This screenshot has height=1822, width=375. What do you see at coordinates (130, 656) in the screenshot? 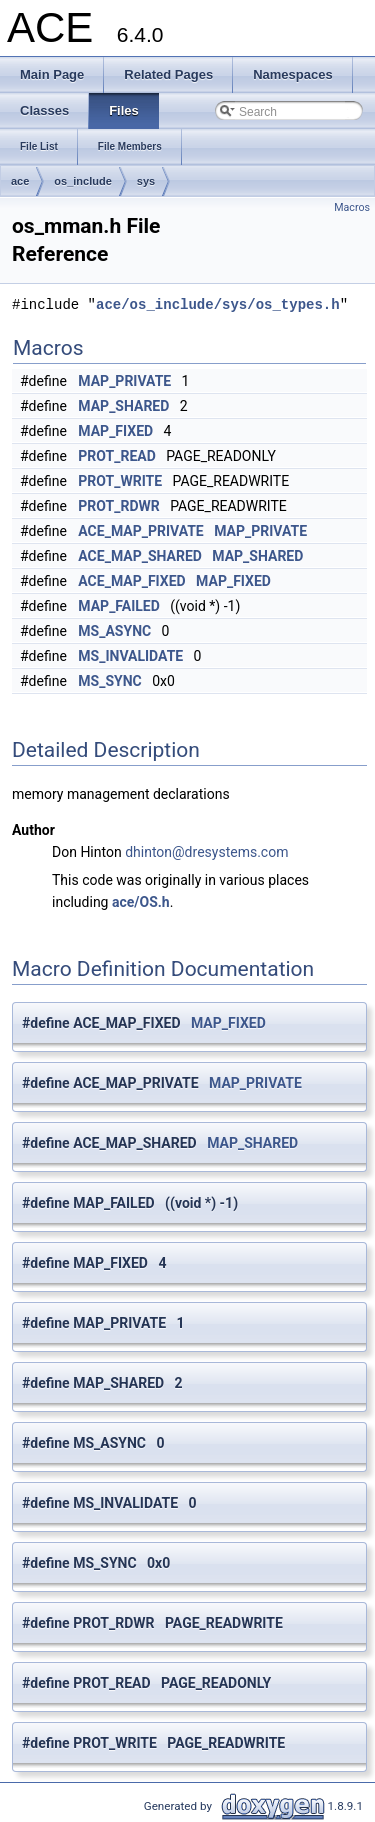
I see `MS_INVALIDATE` at bounding box center [130, 656].